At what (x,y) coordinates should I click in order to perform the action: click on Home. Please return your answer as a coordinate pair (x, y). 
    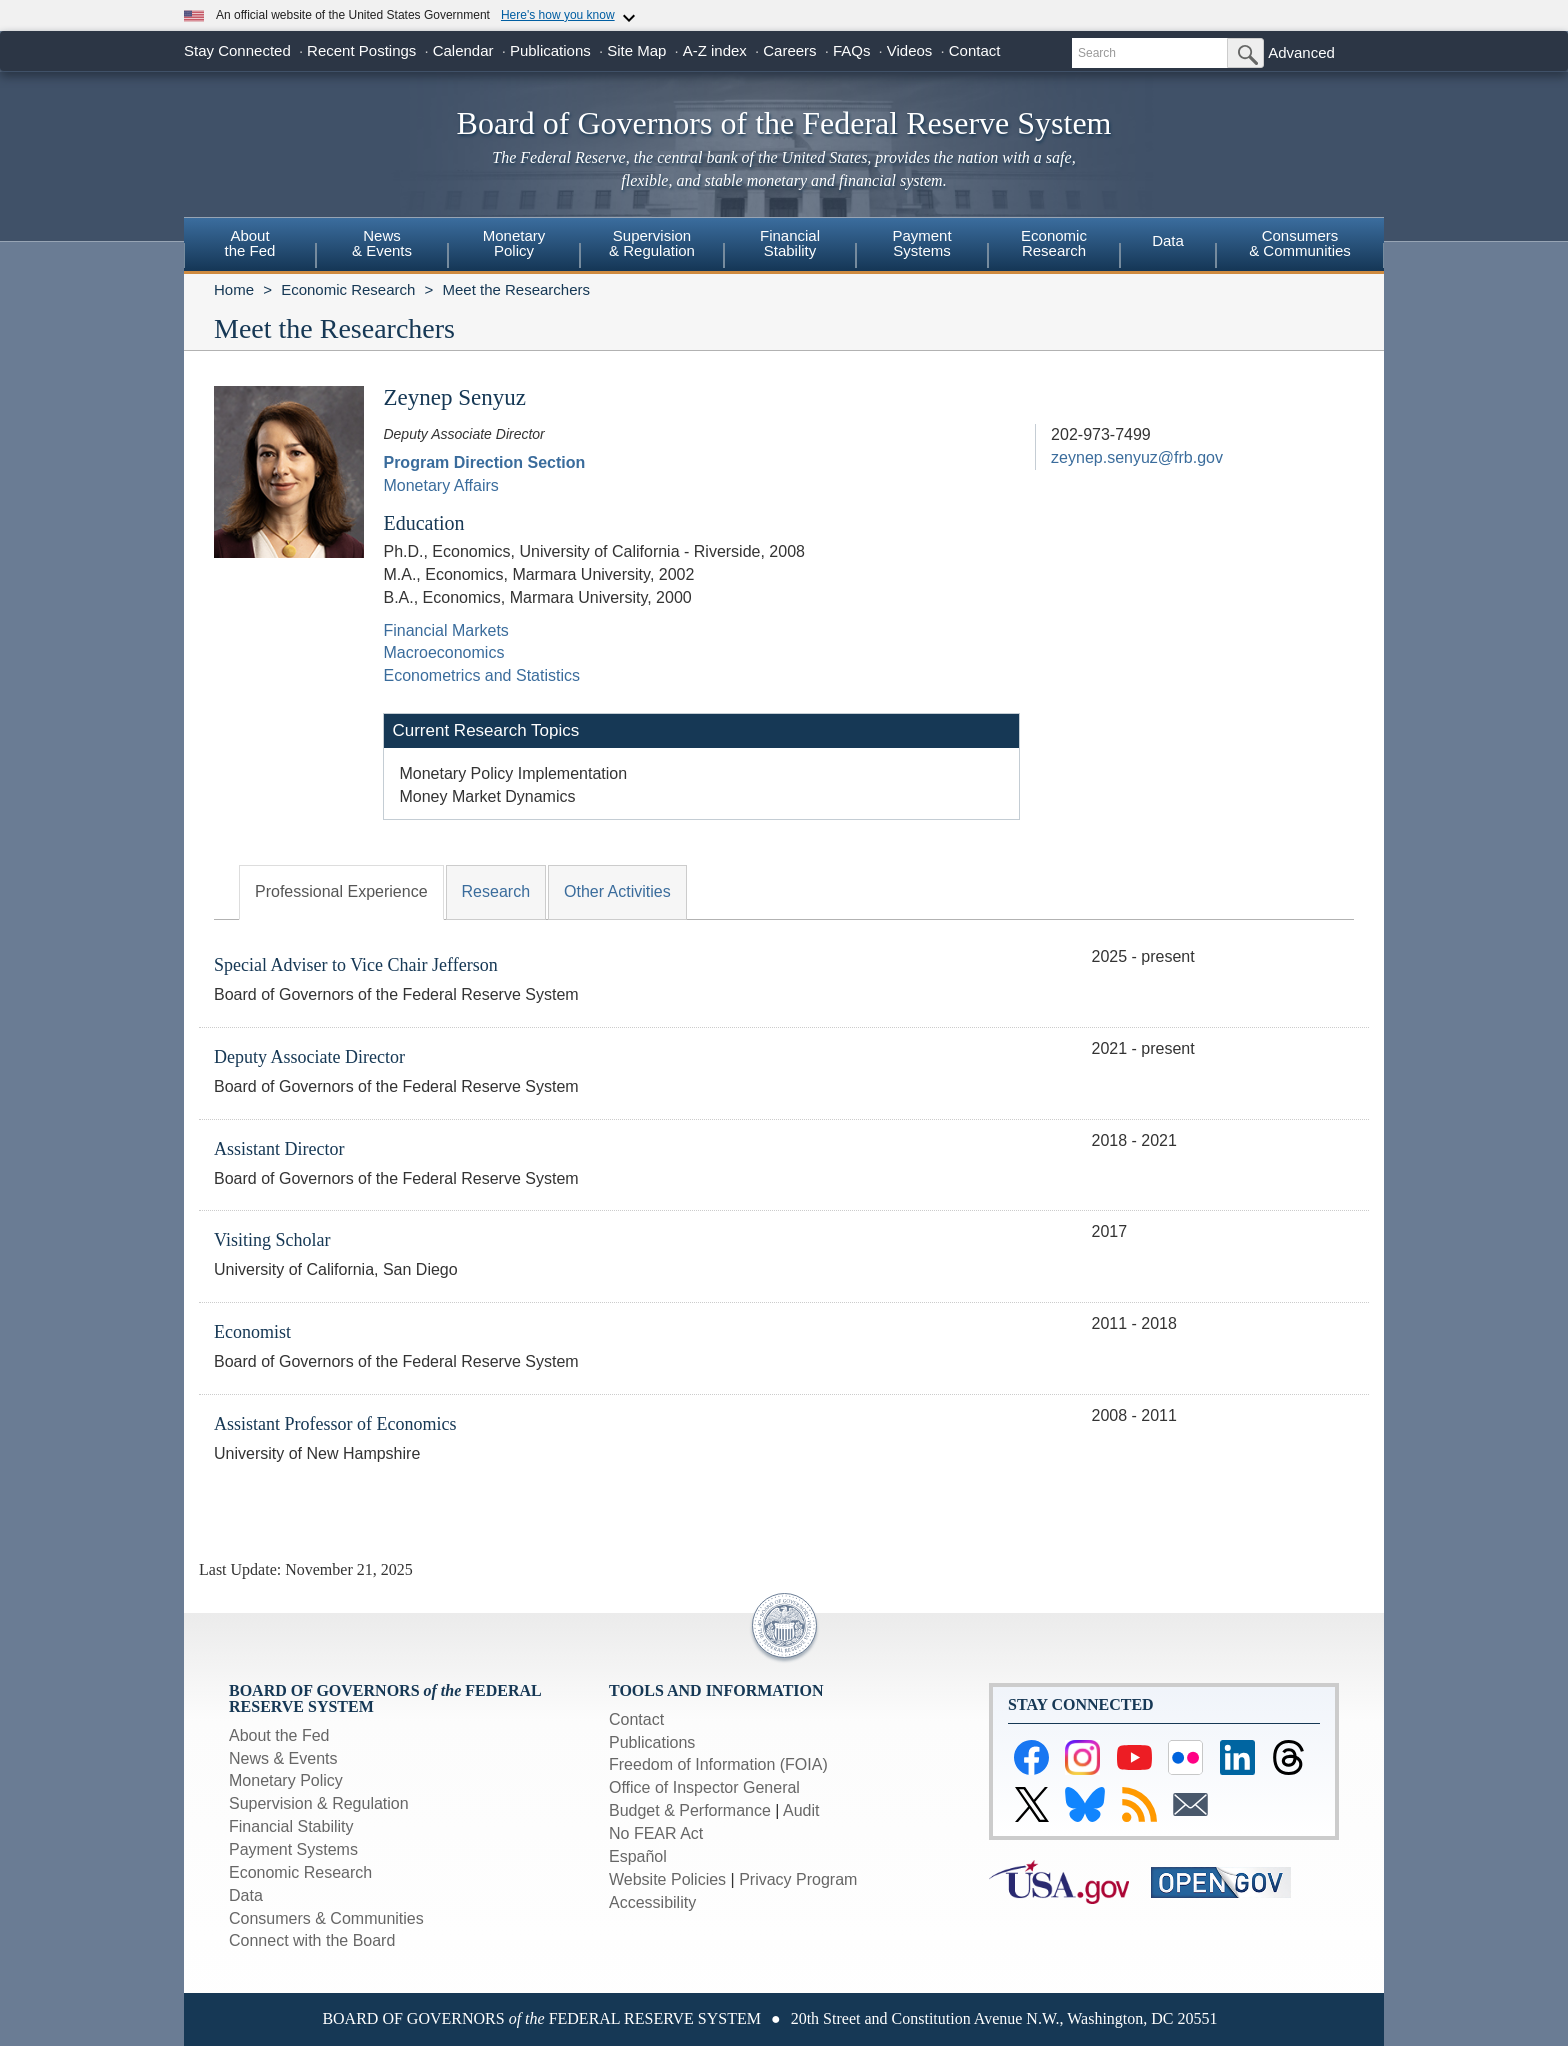
    Looking at the image, I should click on (234, 289).